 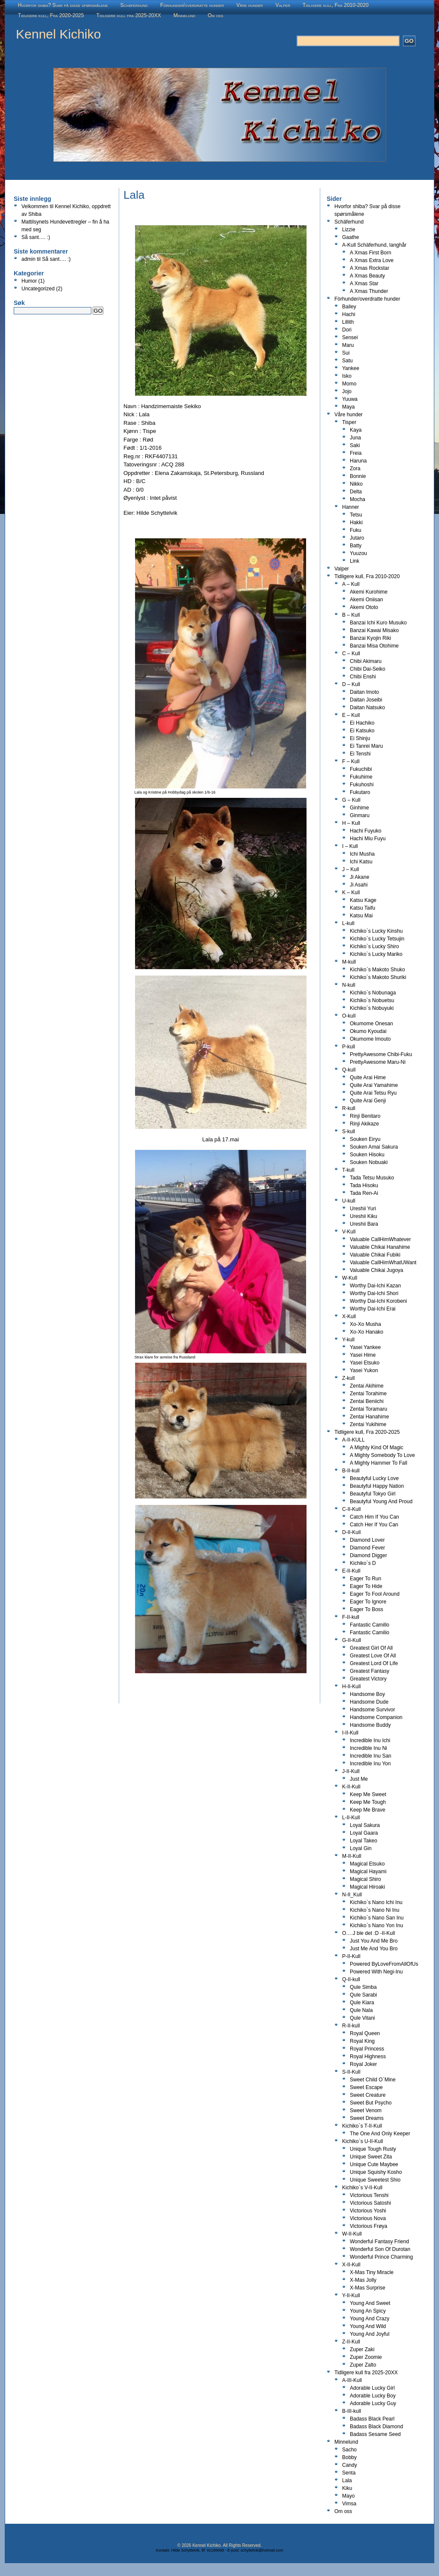 I want to click on Young And Wild, so click(x=368, y=2326).